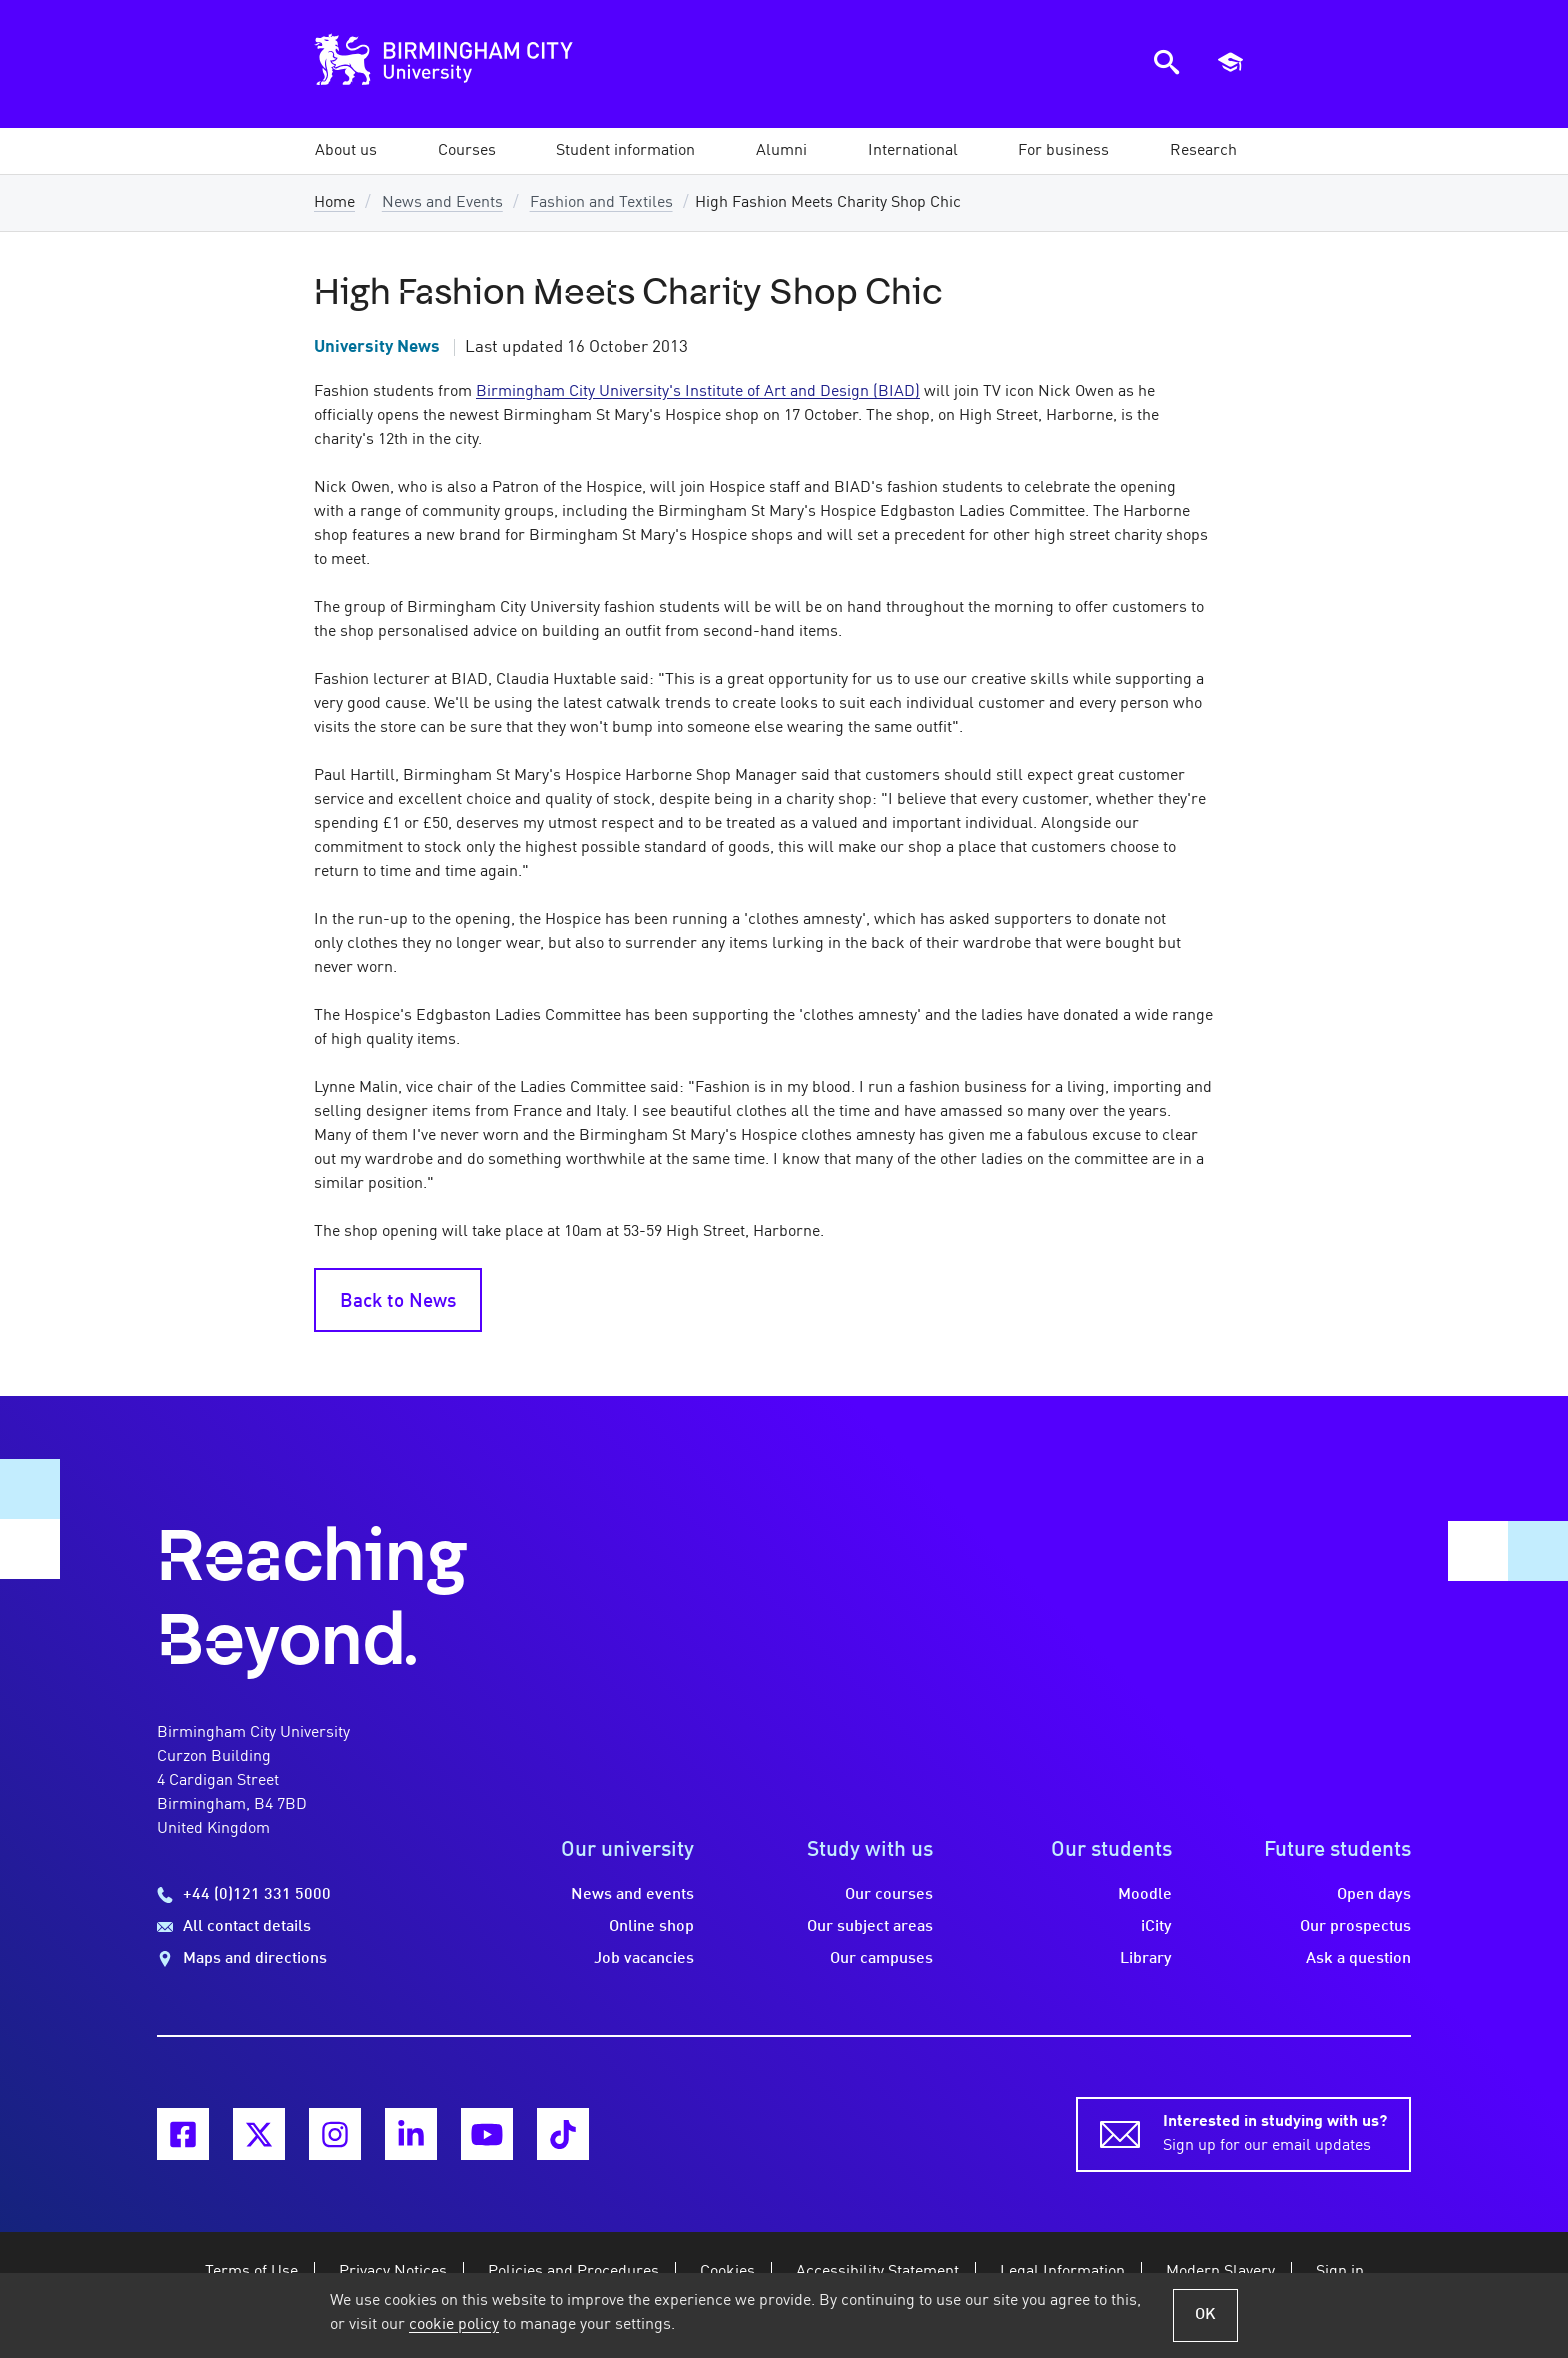 This screenshot has width=1568, height=2358. What do you see at coordinates (881, 1959) in the screenshot?
I see `Our campuses` at bounding box center [881, 1959].